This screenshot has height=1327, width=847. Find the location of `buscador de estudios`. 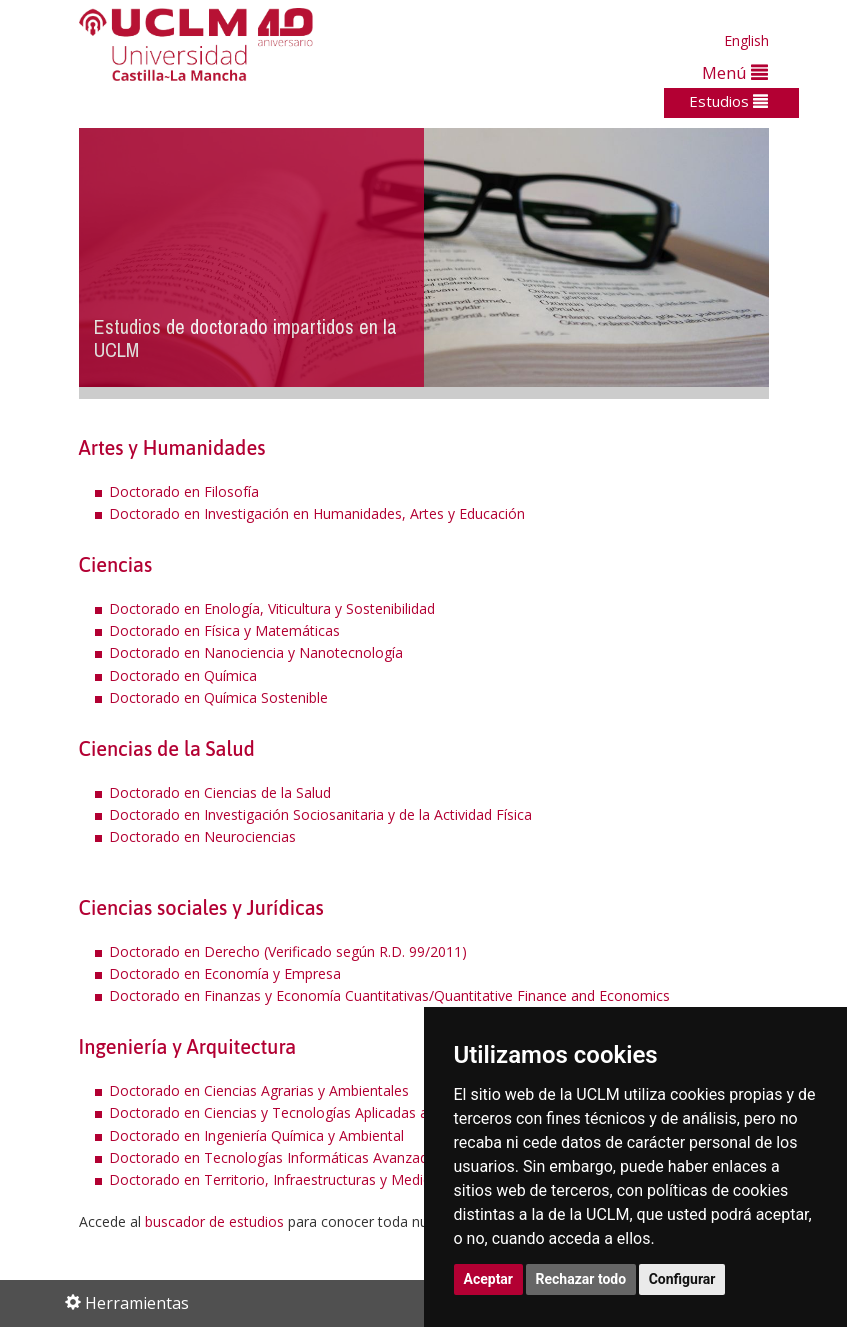

buscador de estudios is located at coordinates (214, 1221).